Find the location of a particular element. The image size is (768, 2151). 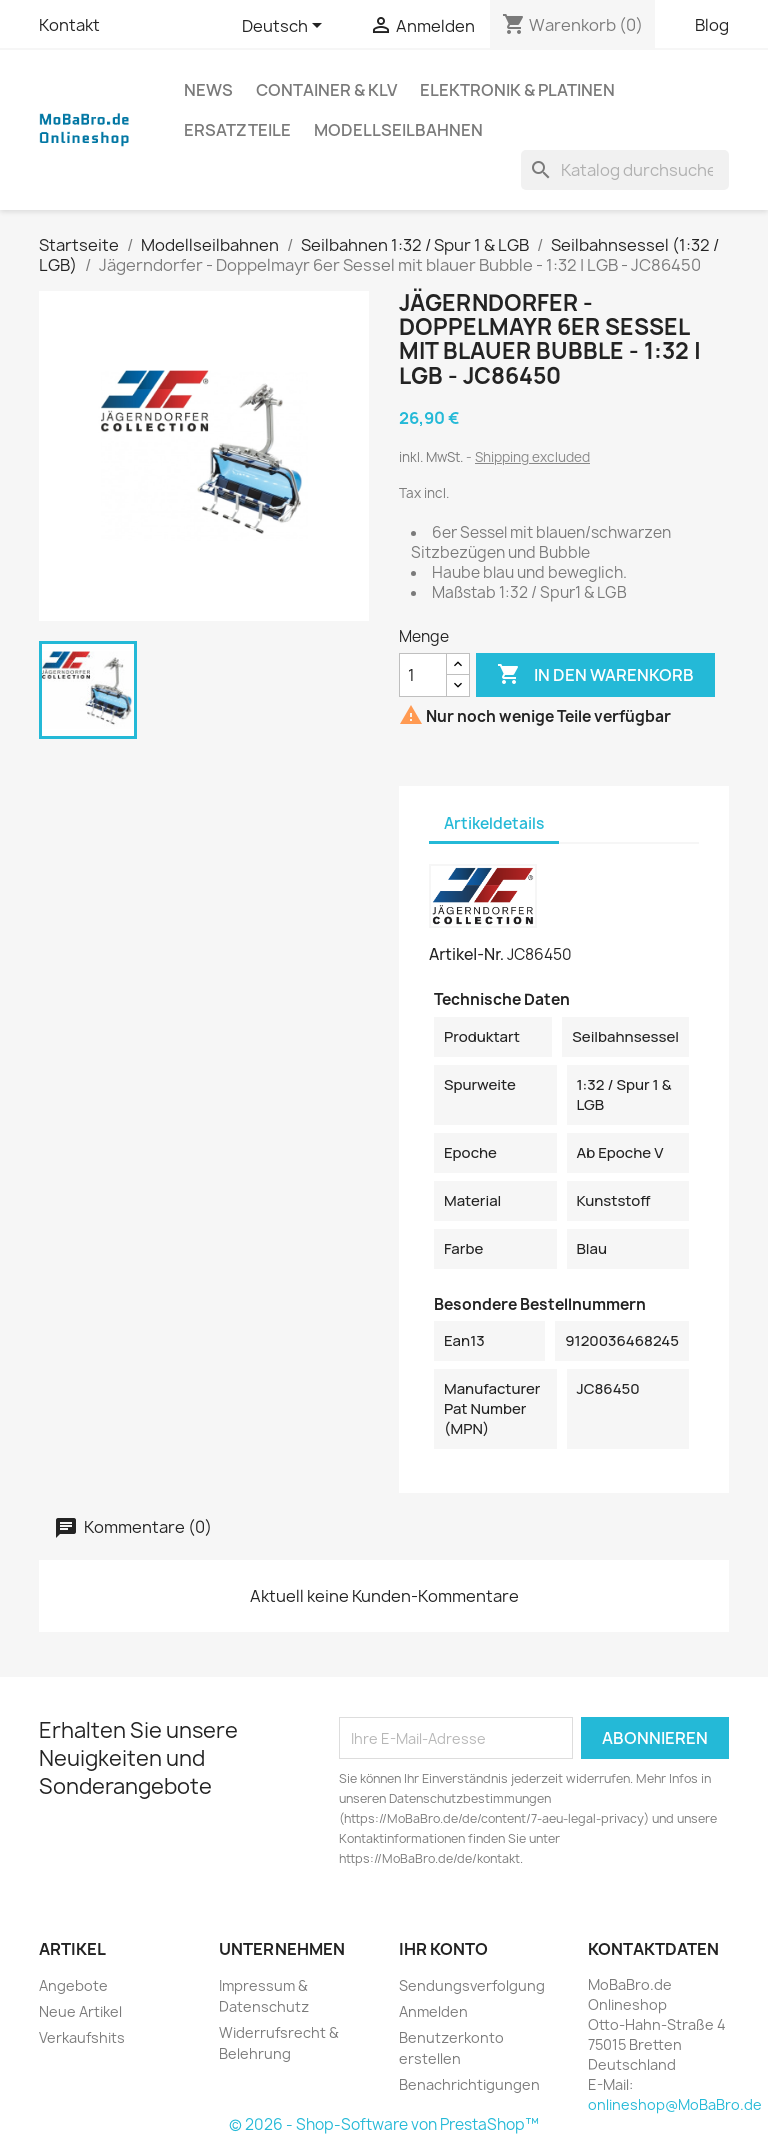

Angebote is located at coordinates (73, 1985).